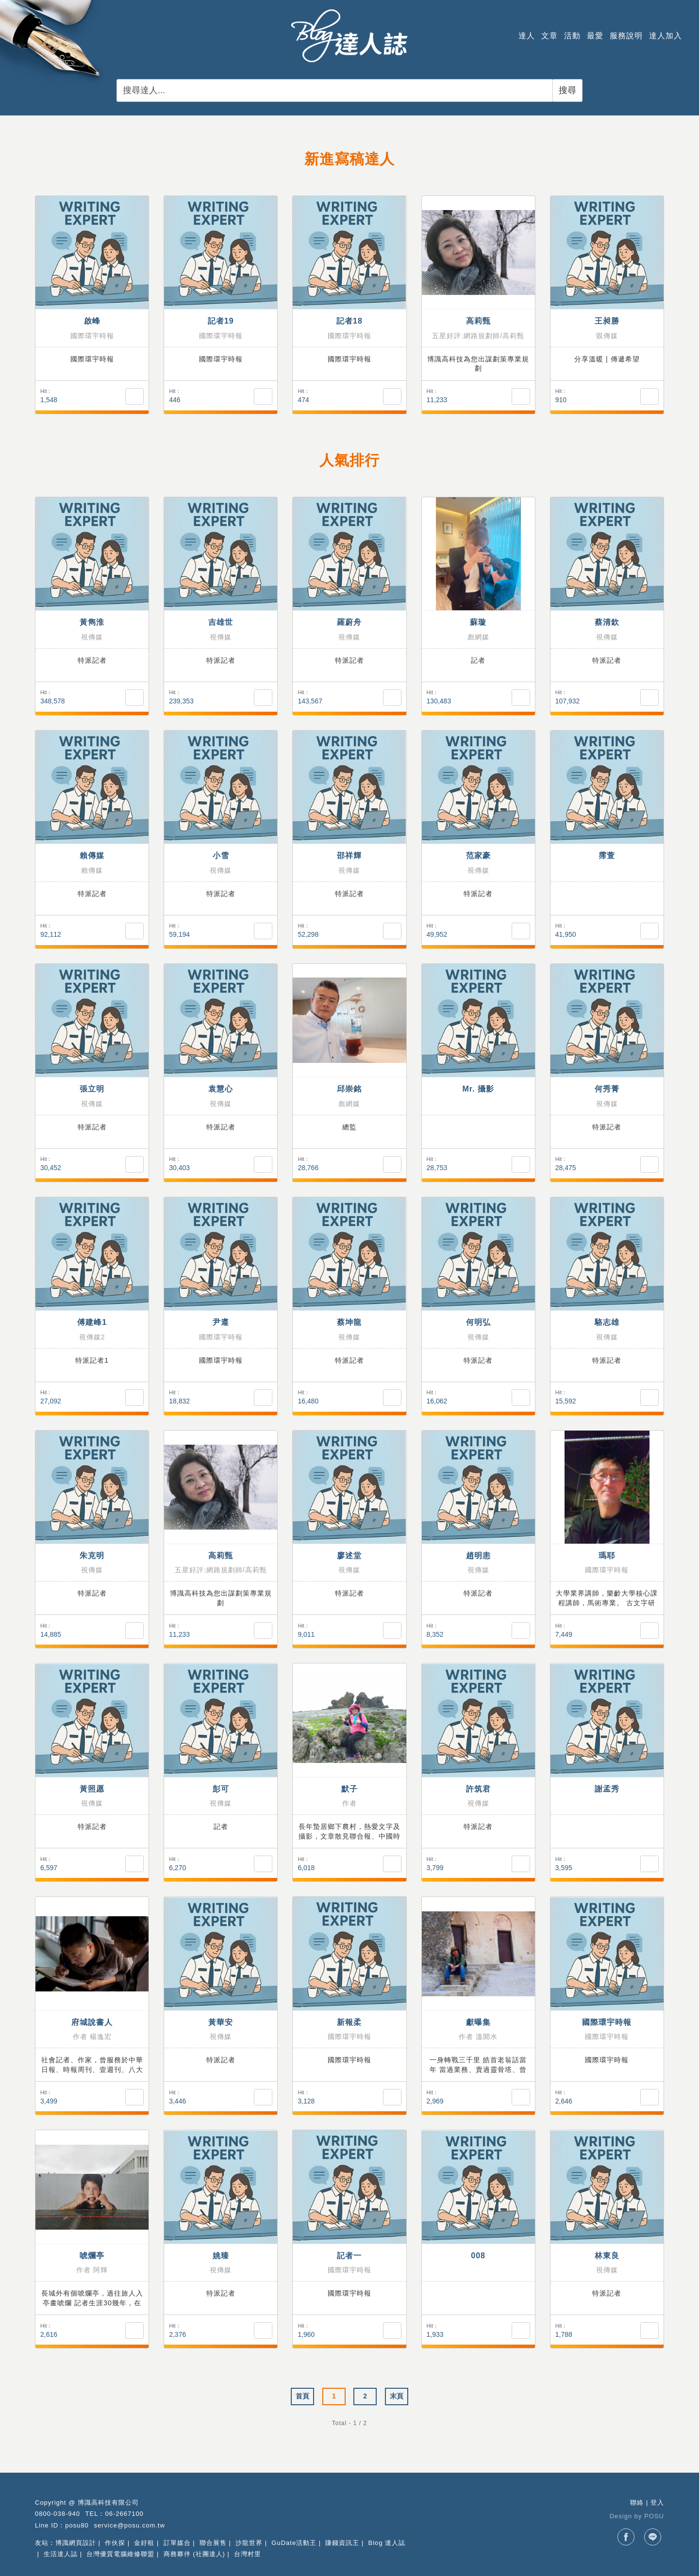  I want to click on 末頁, so click(396, 2396).